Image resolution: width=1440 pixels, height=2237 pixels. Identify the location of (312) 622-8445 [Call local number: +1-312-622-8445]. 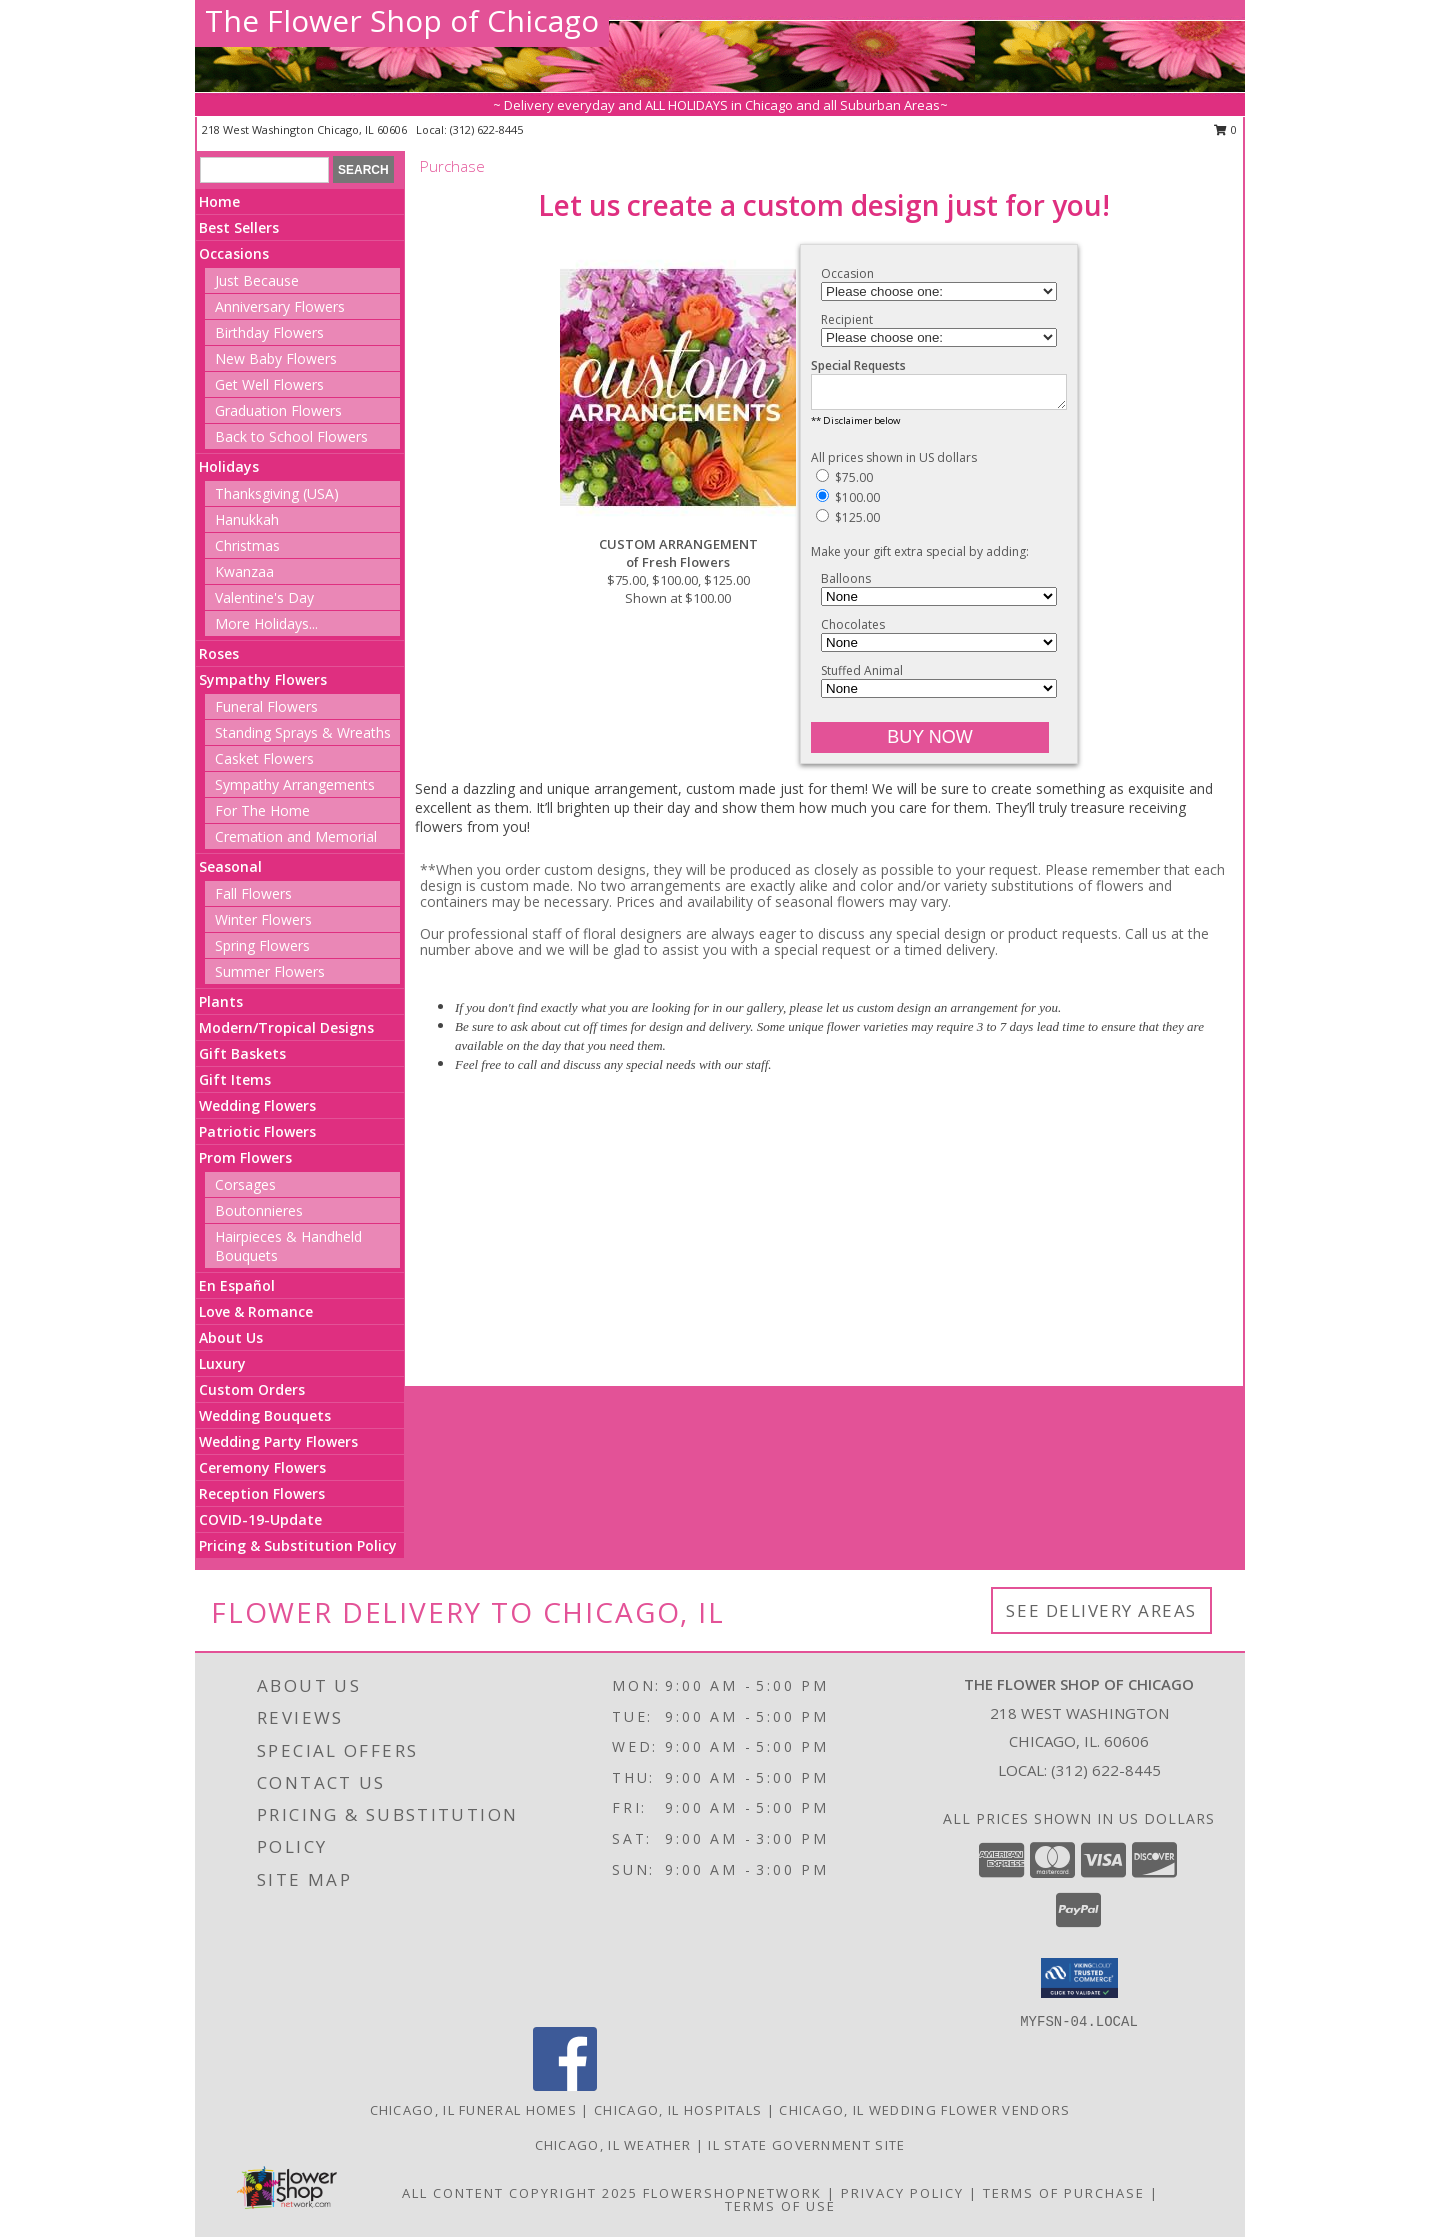
(486, 129).